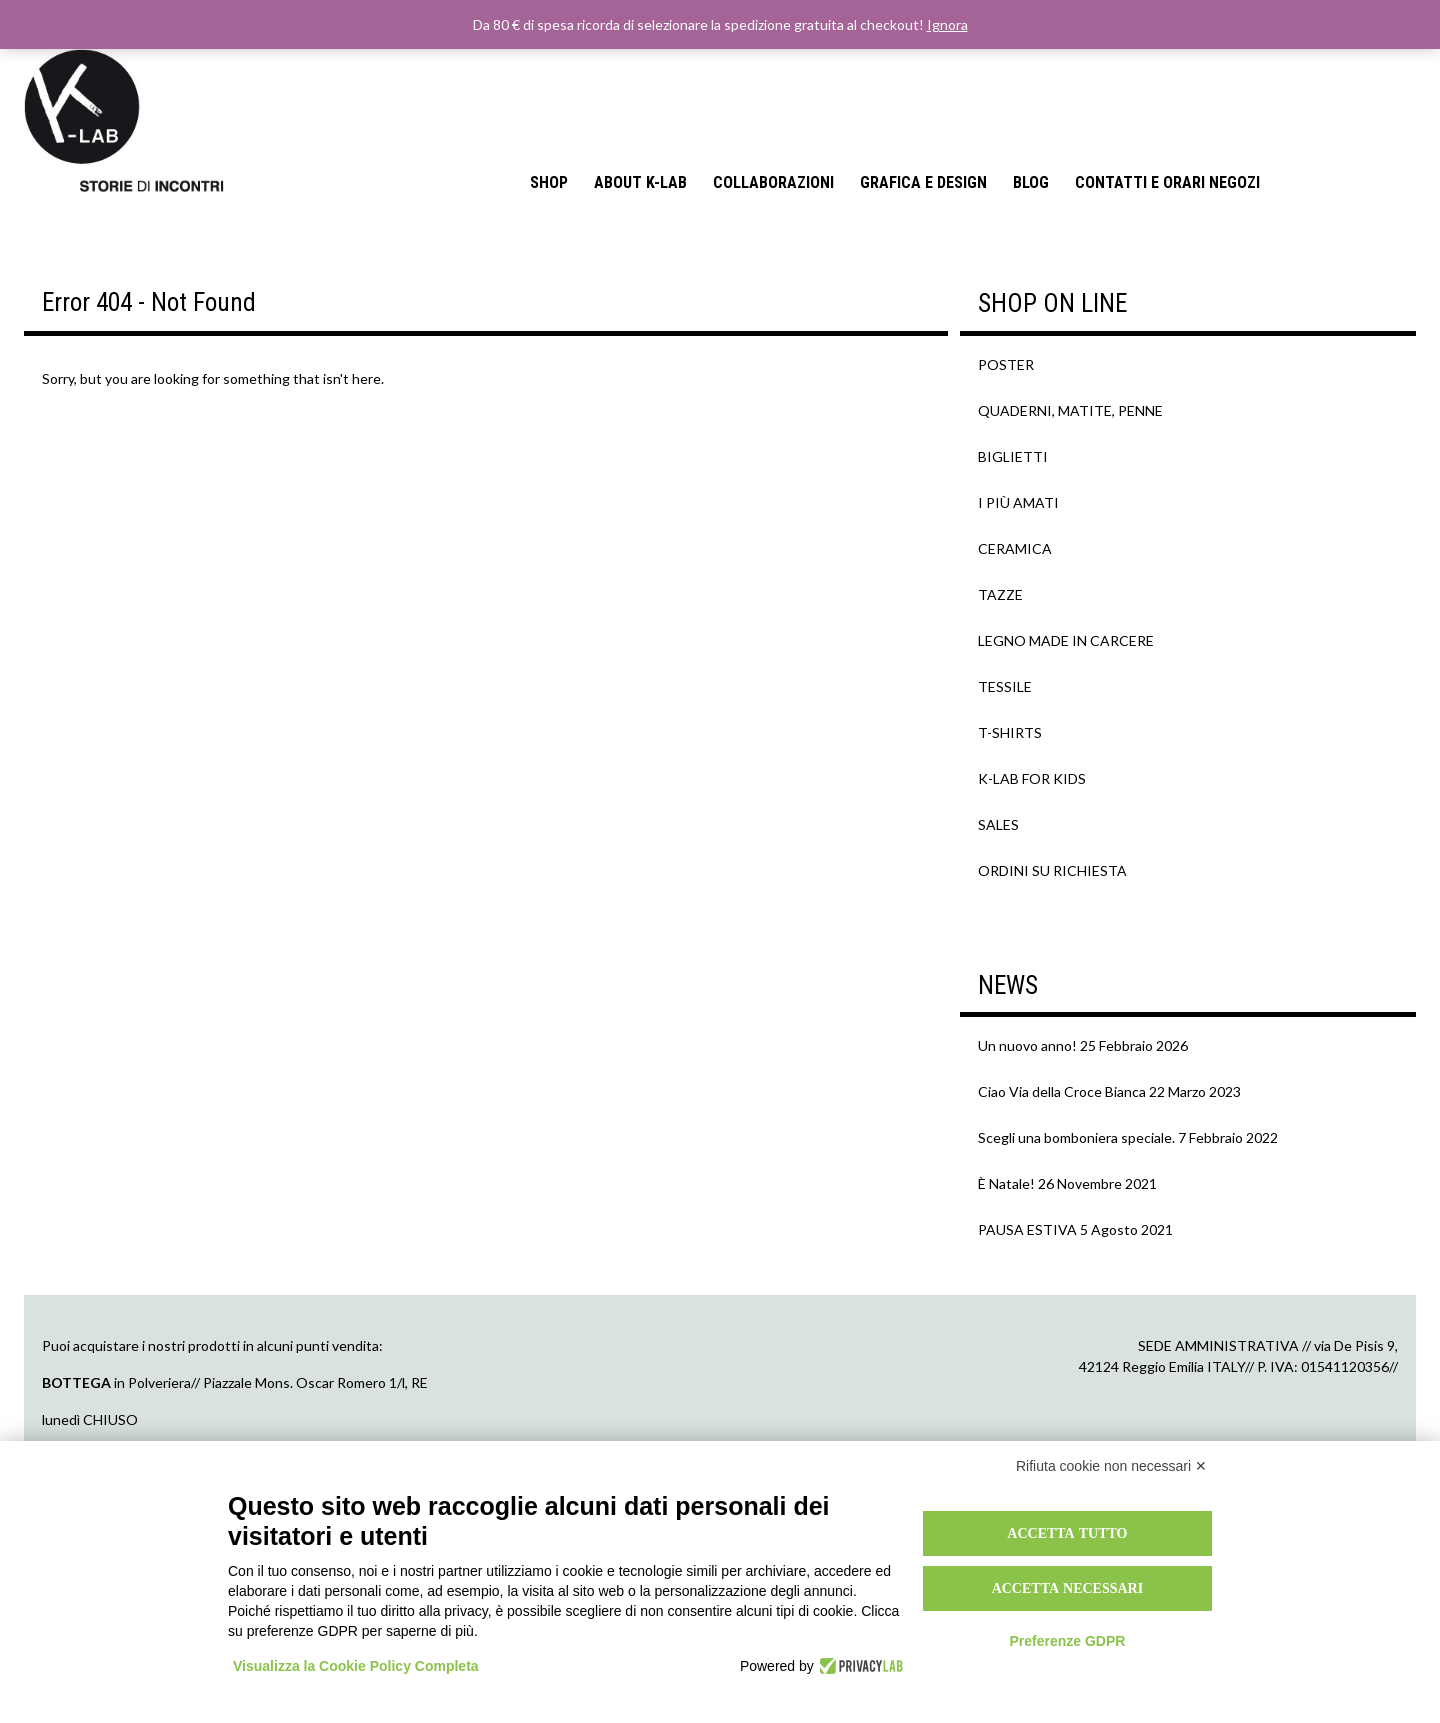  What do you see at coordinates (998, 824) in the screenshot?
I see `SALES` at bounding box center [998, 824].